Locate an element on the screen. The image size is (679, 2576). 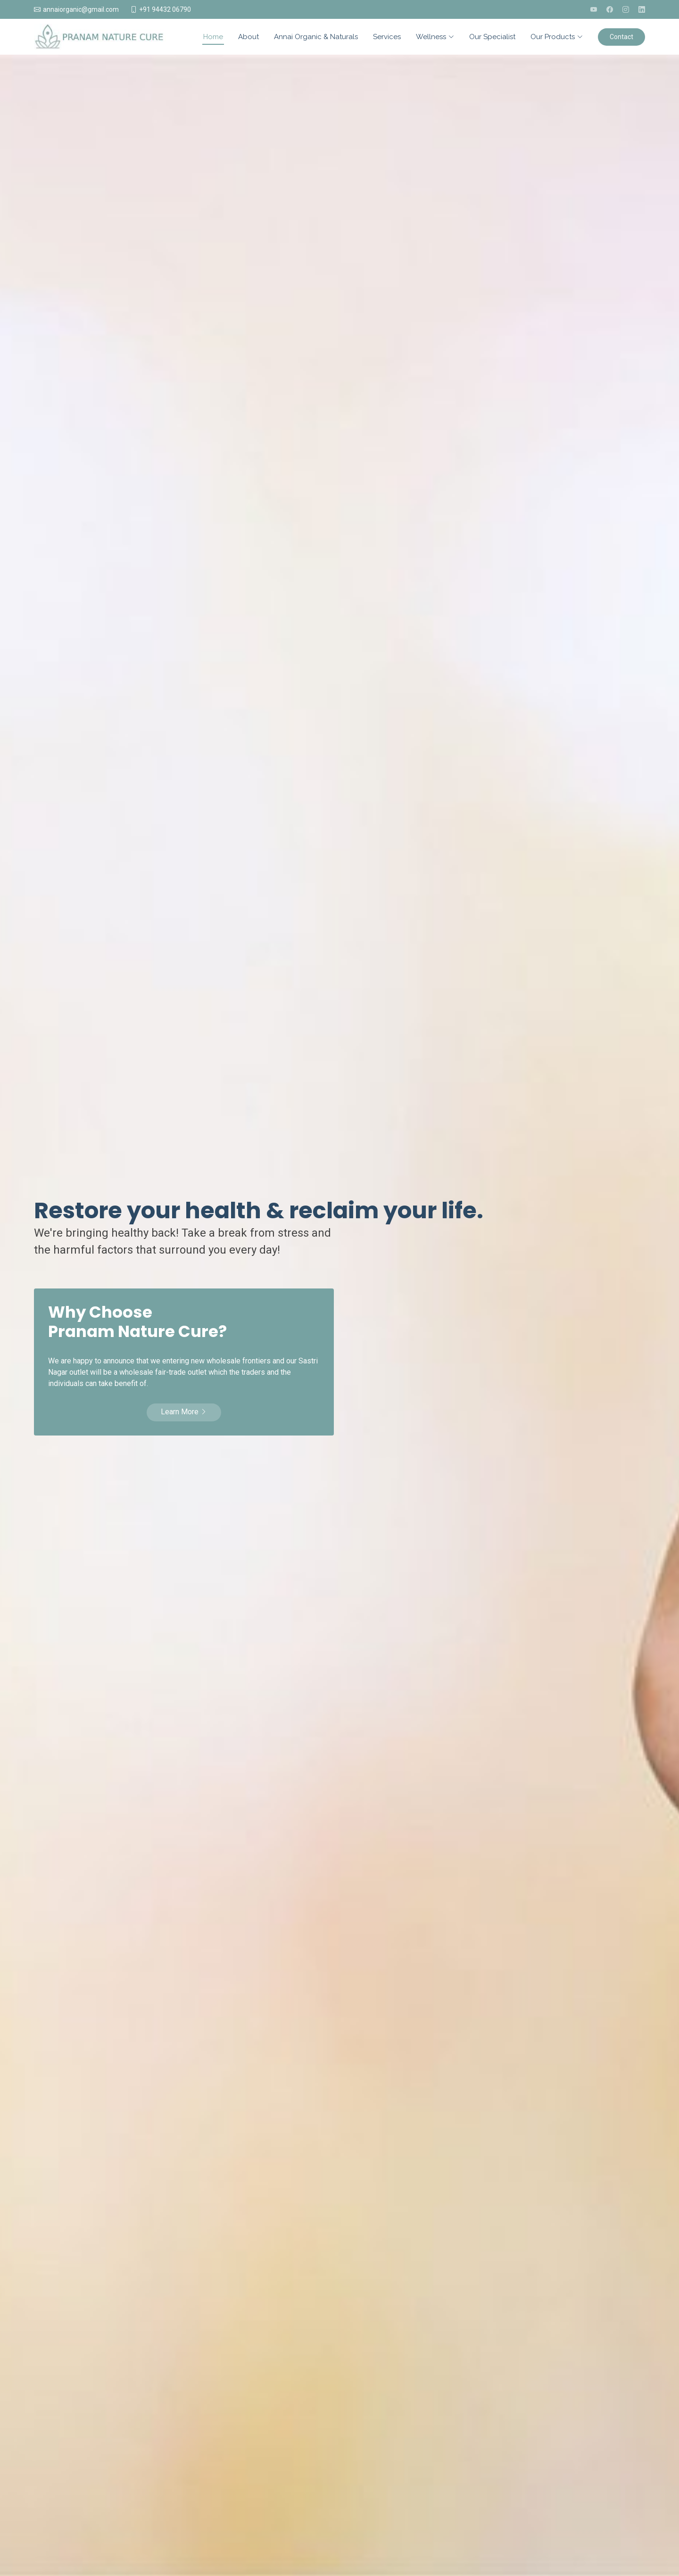
Services is located at coordinates (387, 37).